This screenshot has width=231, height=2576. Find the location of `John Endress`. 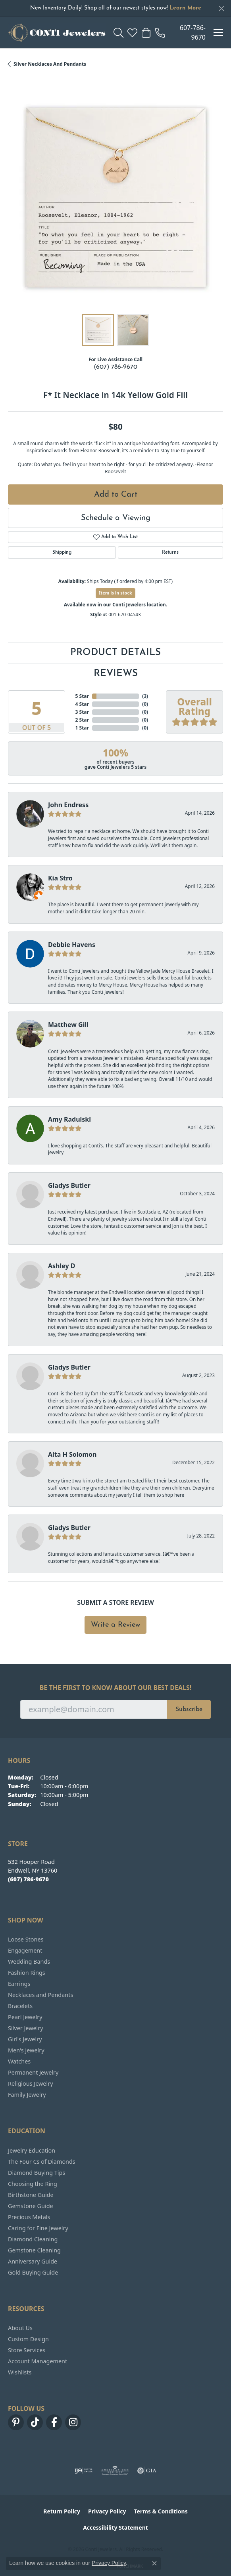

John Endress is located at coordinates (68, 804).